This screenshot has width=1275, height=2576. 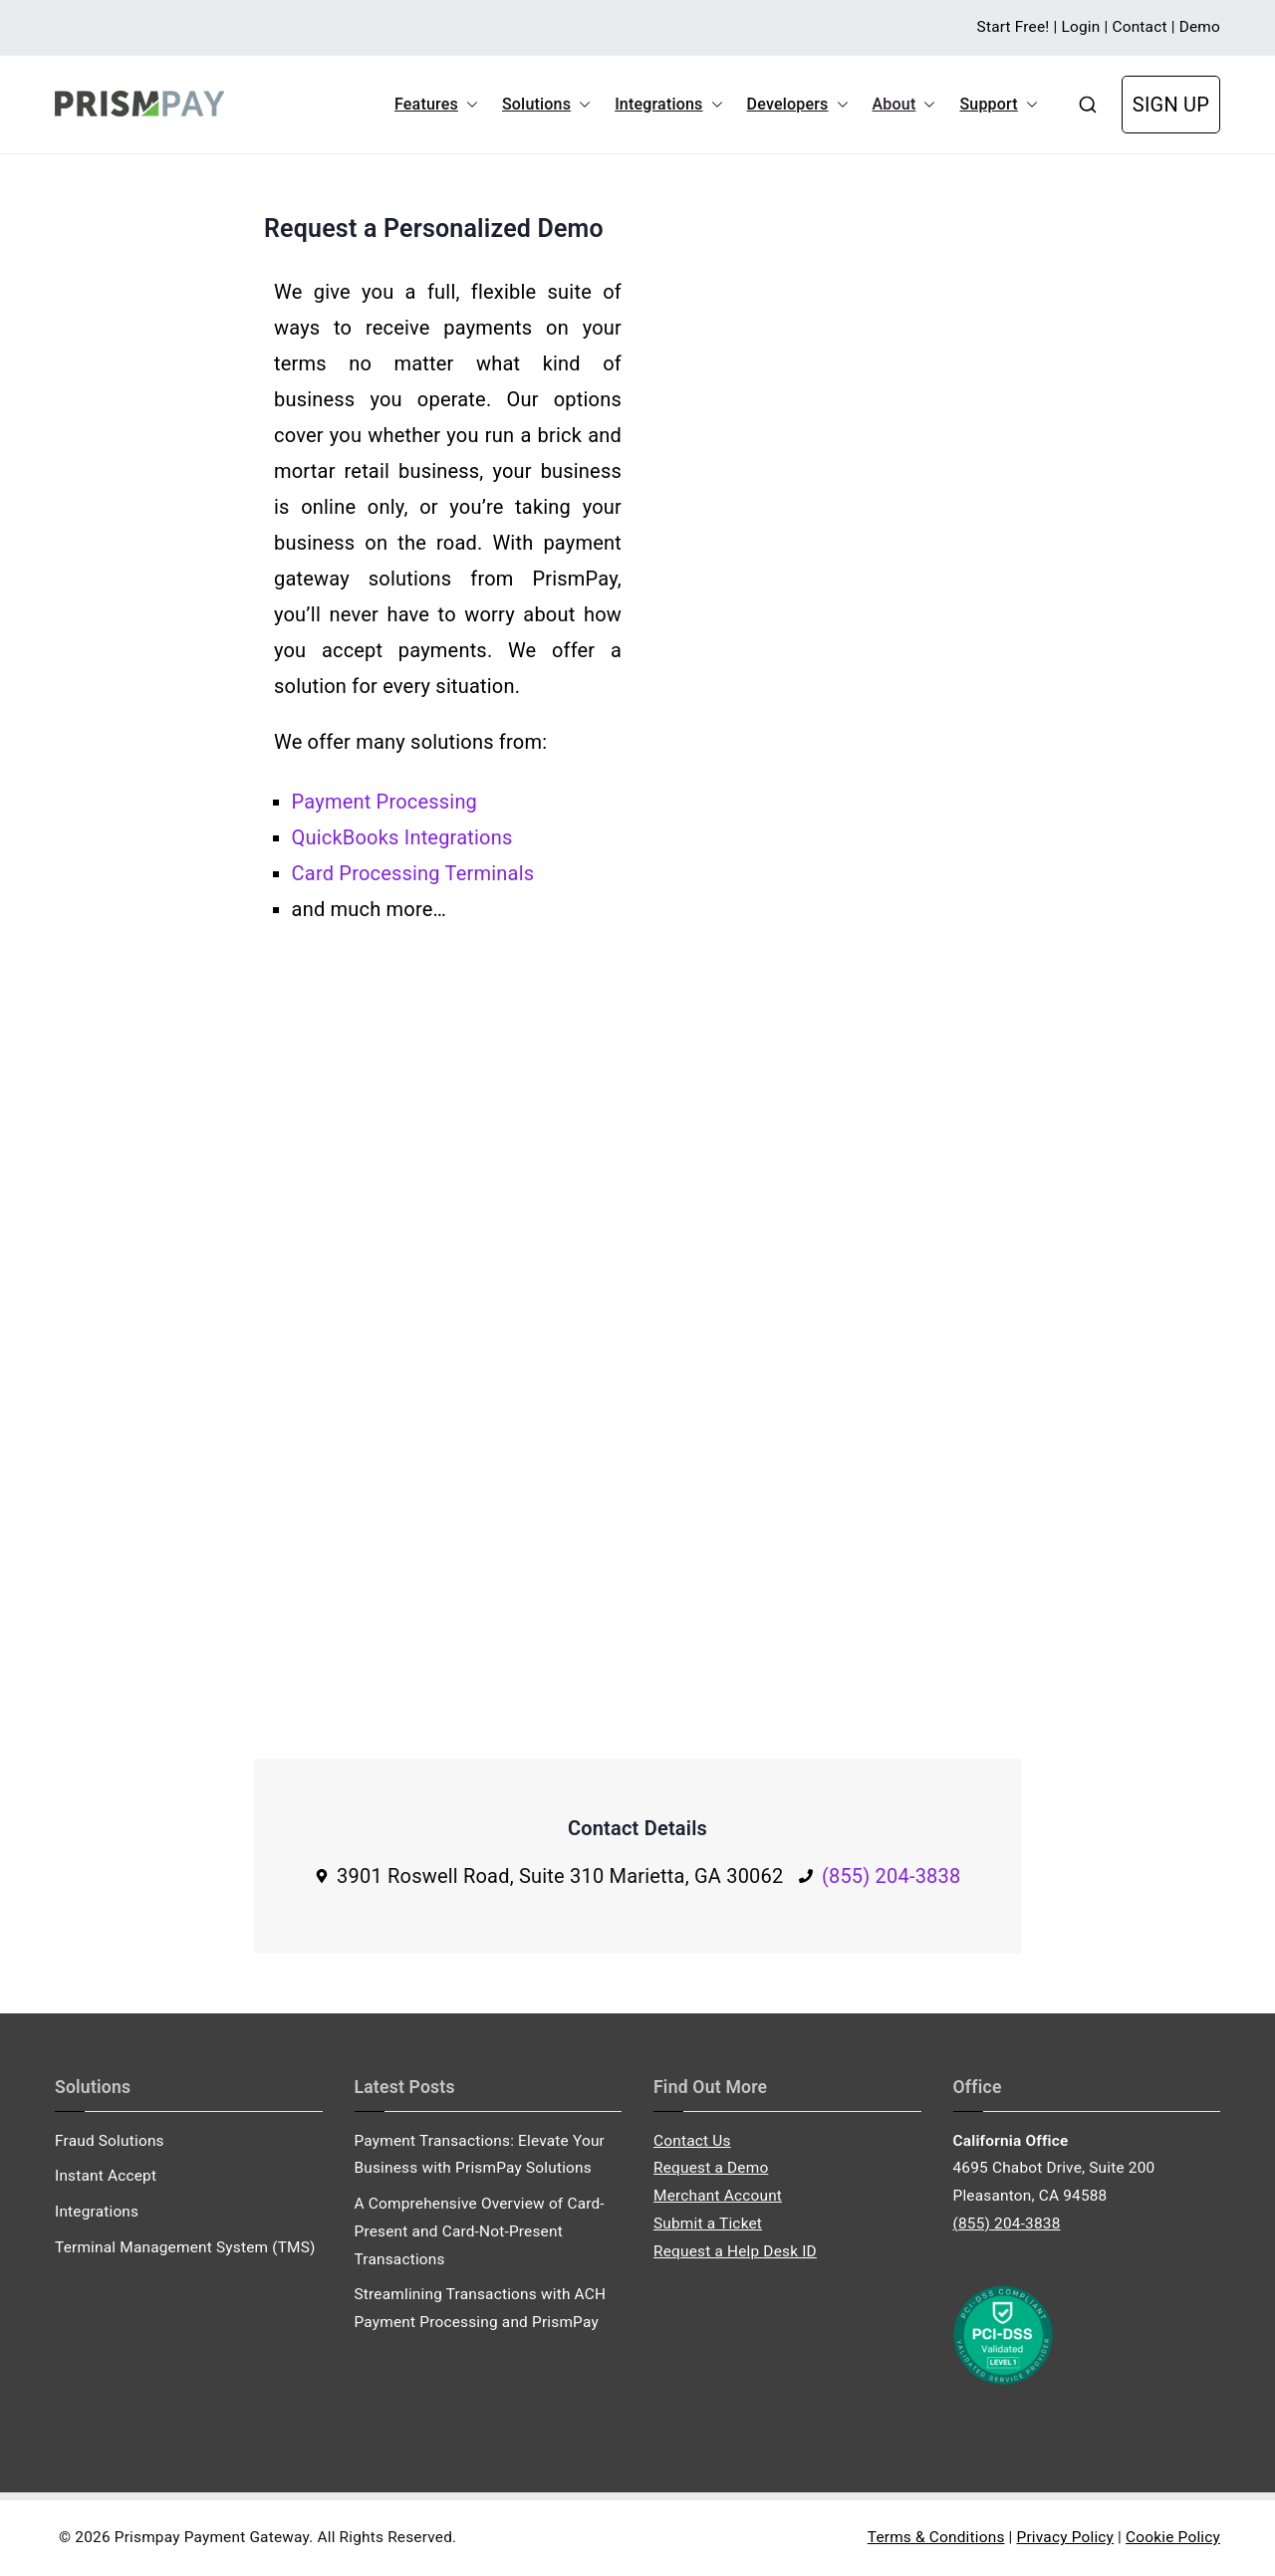 I want to click on Prismpay Payment Gateway, so click(x=212, y=2537).